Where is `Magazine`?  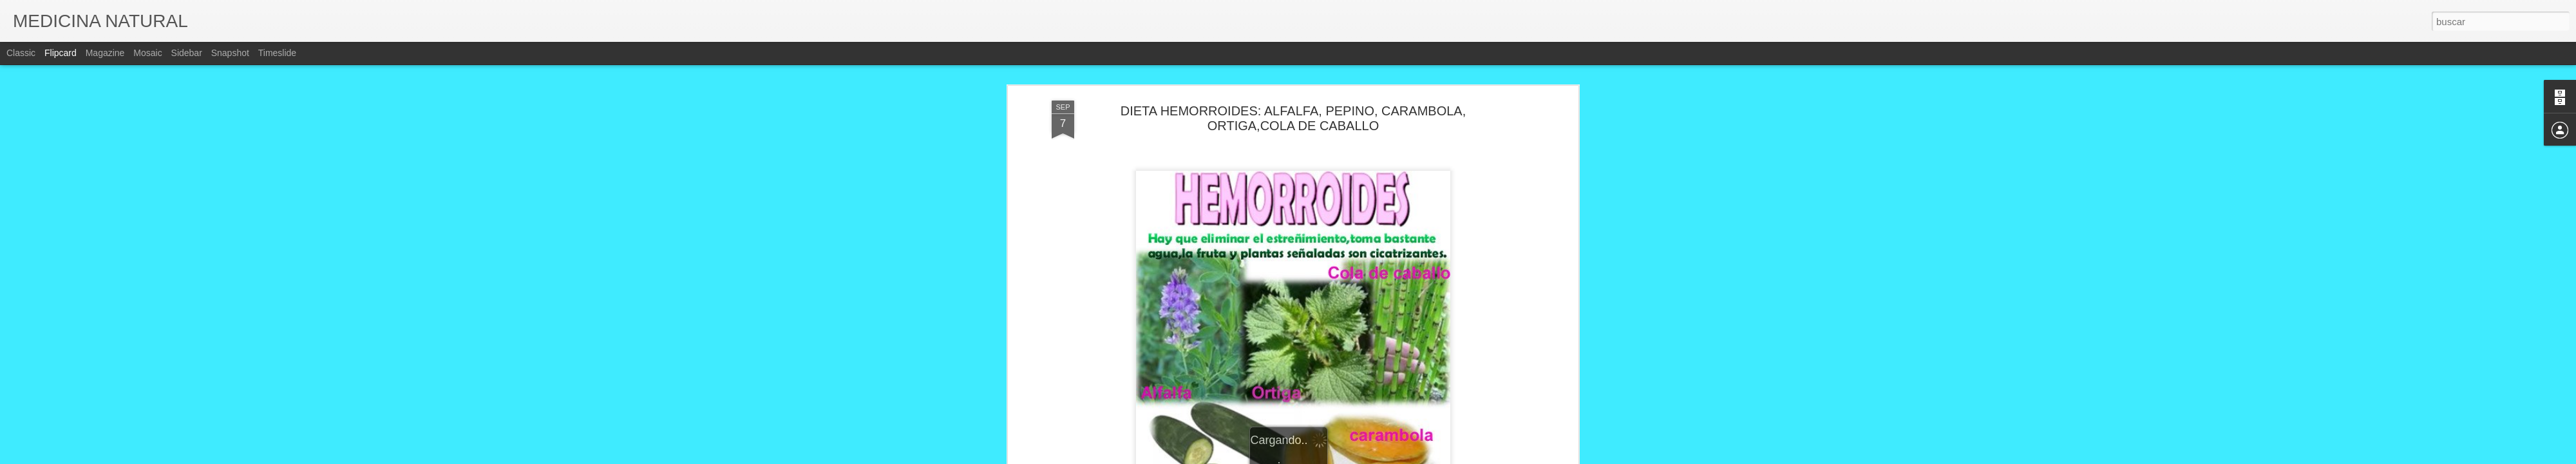 Magazine is located at coordinates (105, 53).